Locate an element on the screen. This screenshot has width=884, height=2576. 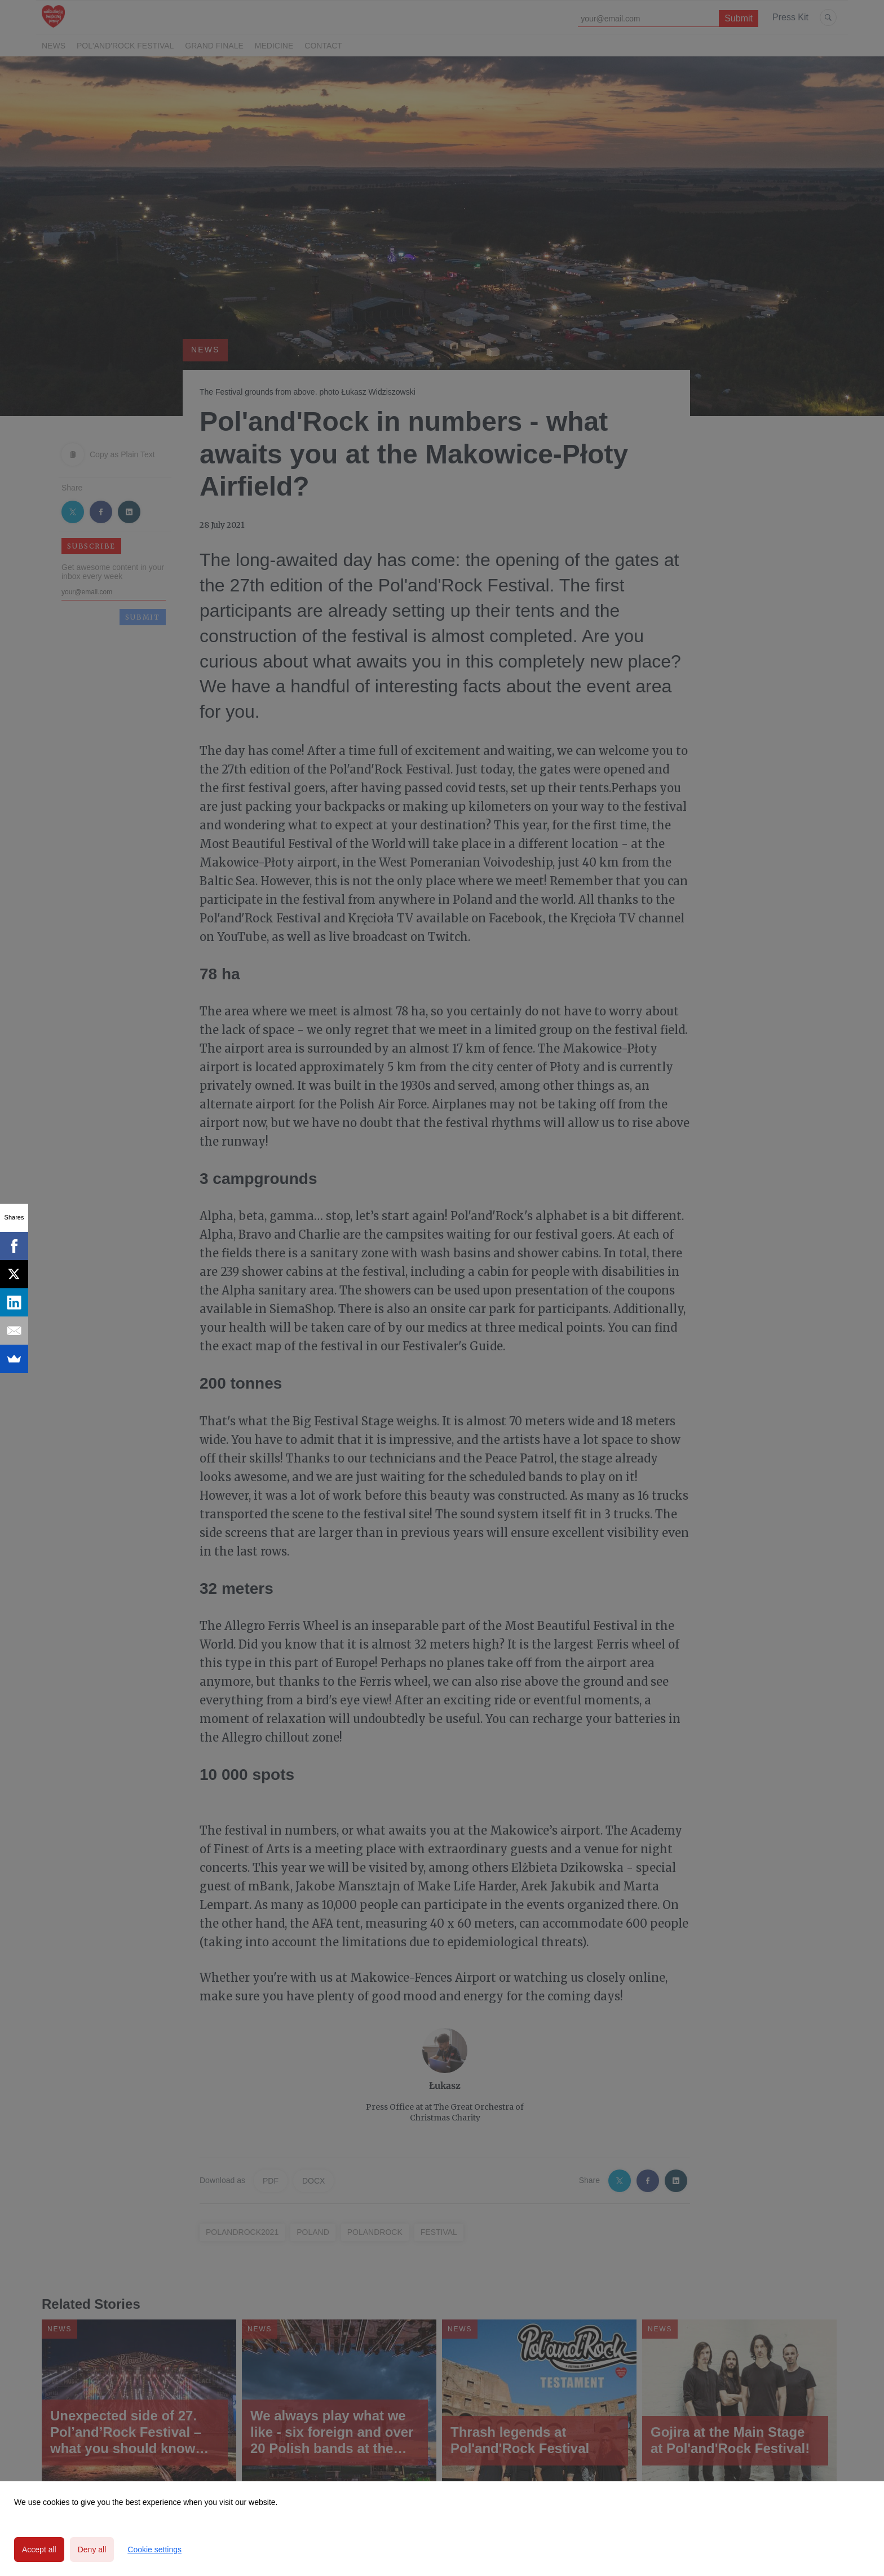
Cookie settings is located at coordinates (154, 2549).